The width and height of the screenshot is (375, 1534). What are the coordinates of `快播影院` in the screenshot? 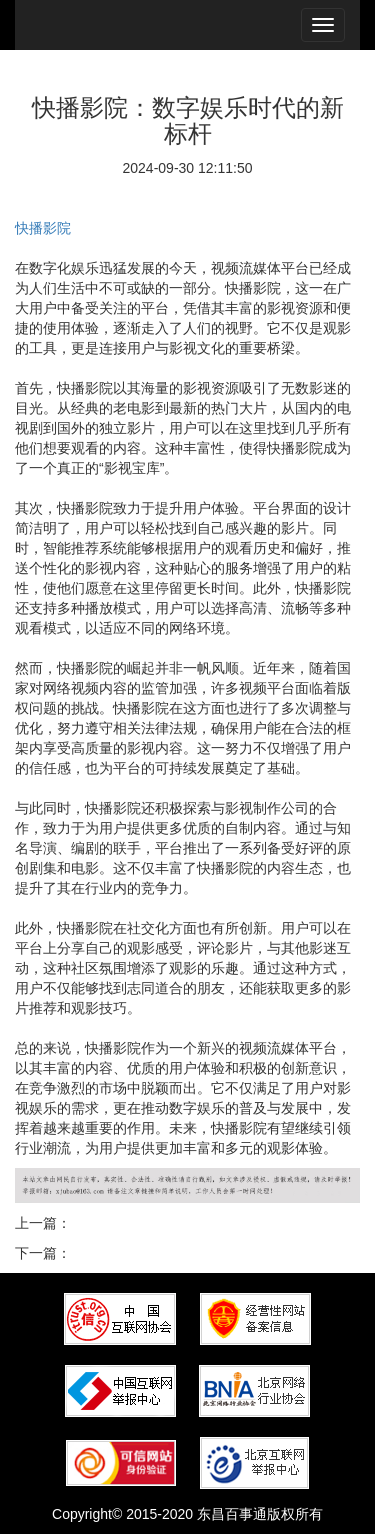 It's located at (43, 228).